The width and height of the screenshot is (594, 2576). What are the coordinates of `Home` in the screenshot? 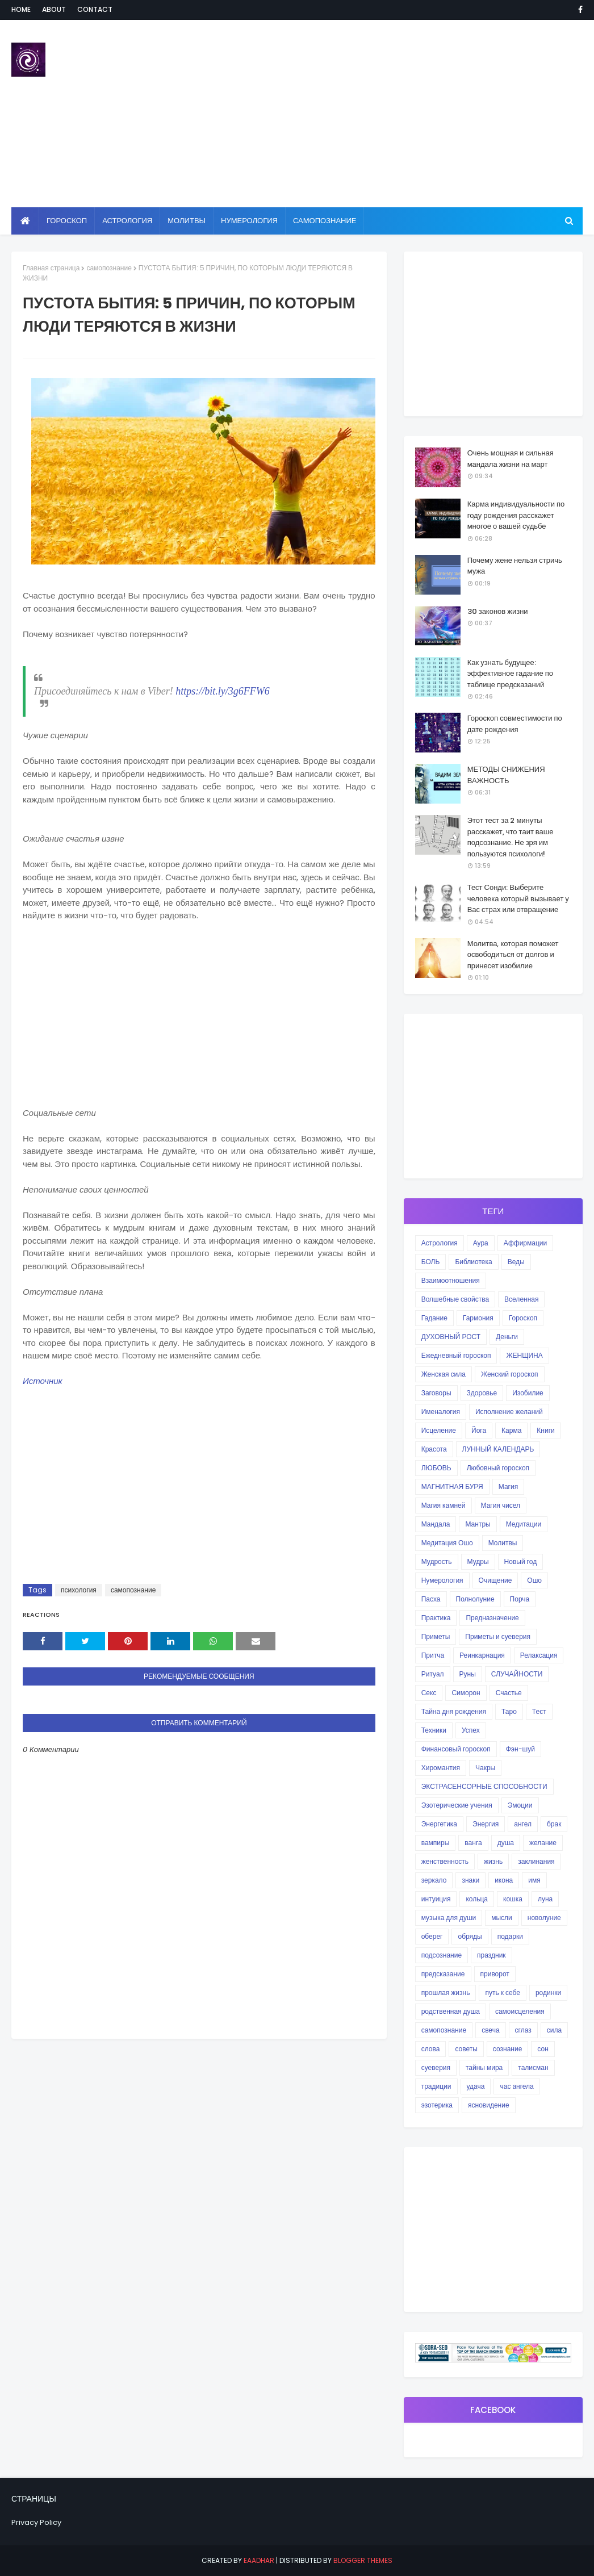 It's located at (21, 9).